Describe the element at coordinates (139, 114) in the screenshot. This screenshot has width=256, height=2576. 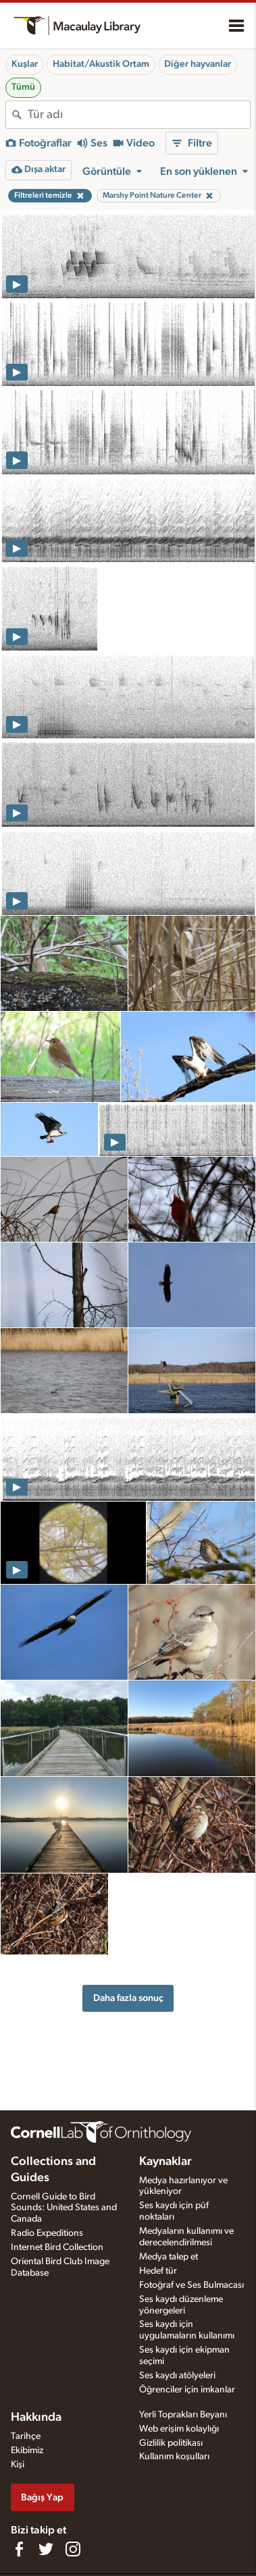
I see `[combobox]` at that location.